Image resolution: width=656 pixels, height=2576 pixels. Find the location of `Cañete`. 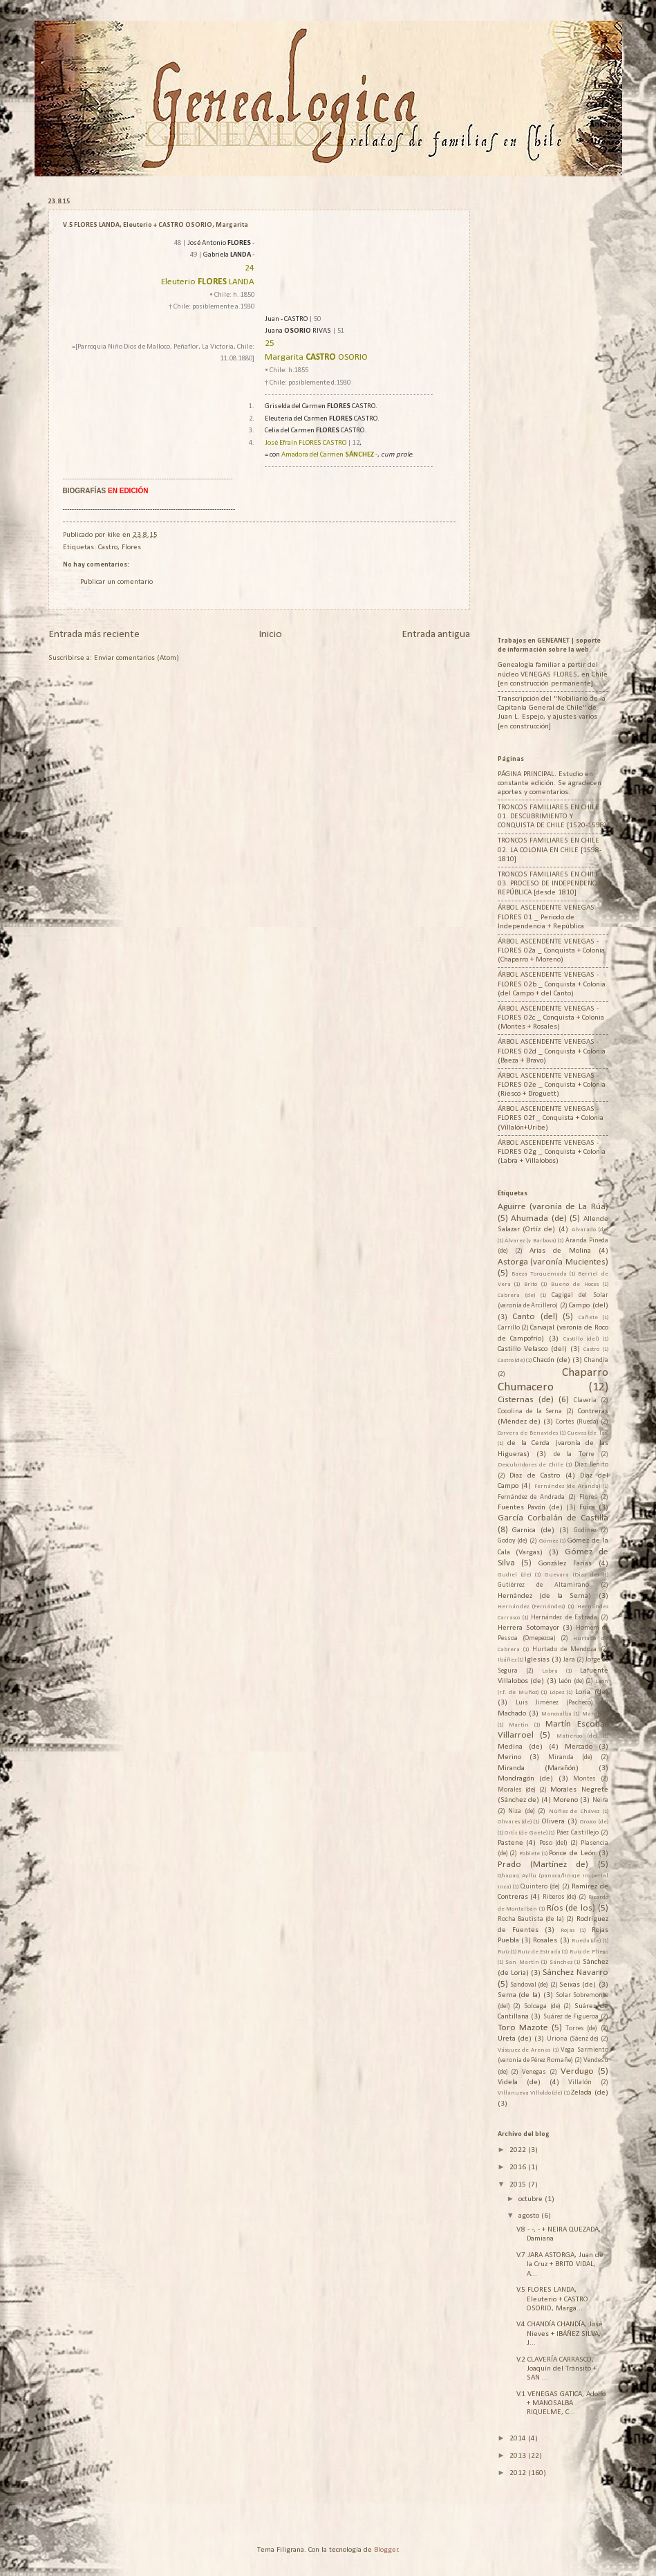

Cañete is located at coordinates (588, 1317).